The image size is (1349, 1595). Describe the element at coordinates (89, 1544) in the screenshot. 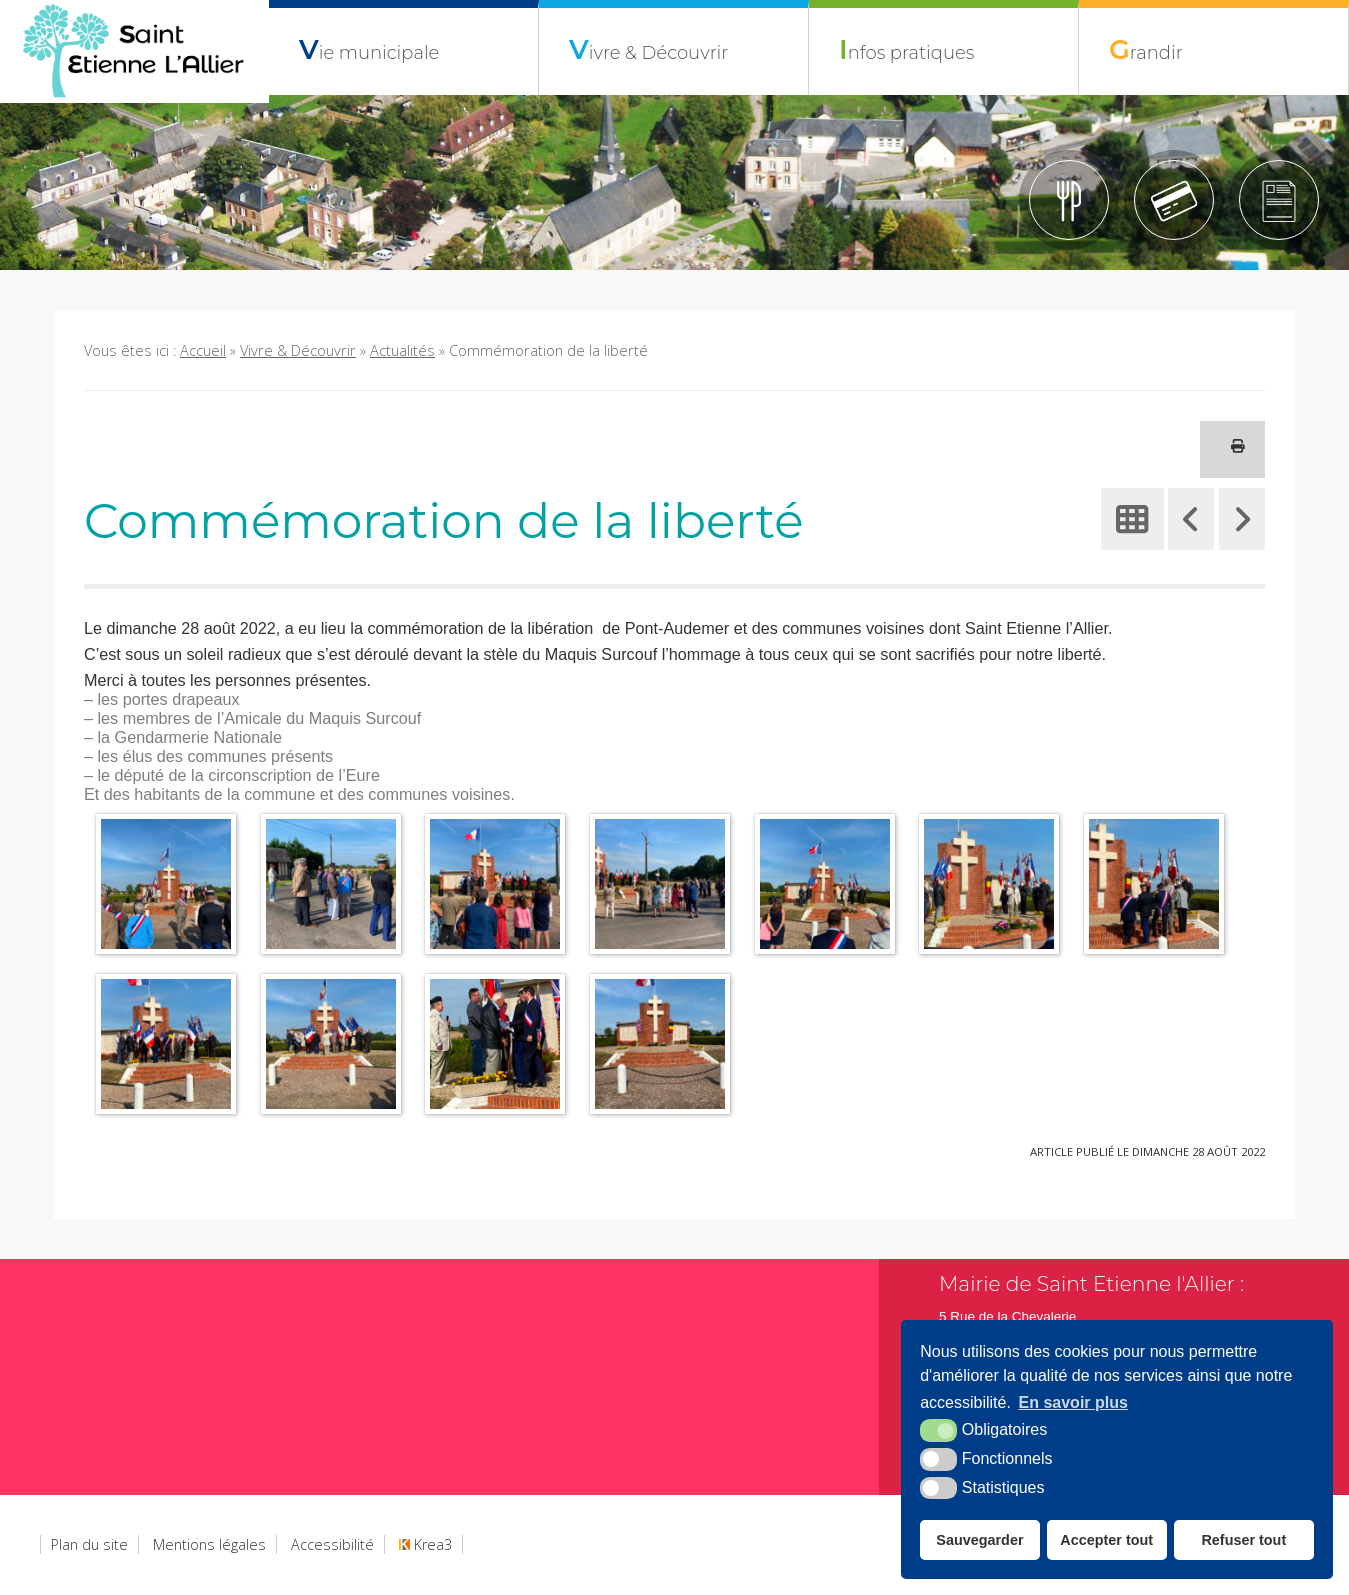

I see `Plan du site` at that location.